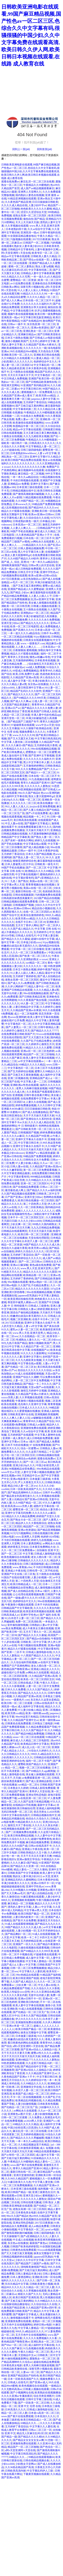 The height and width of the screenshot is (2576, 63). Describe the element at coordinates (27, 1339) in the screenshot. I see `性感熟女人妻久久久` at that location.